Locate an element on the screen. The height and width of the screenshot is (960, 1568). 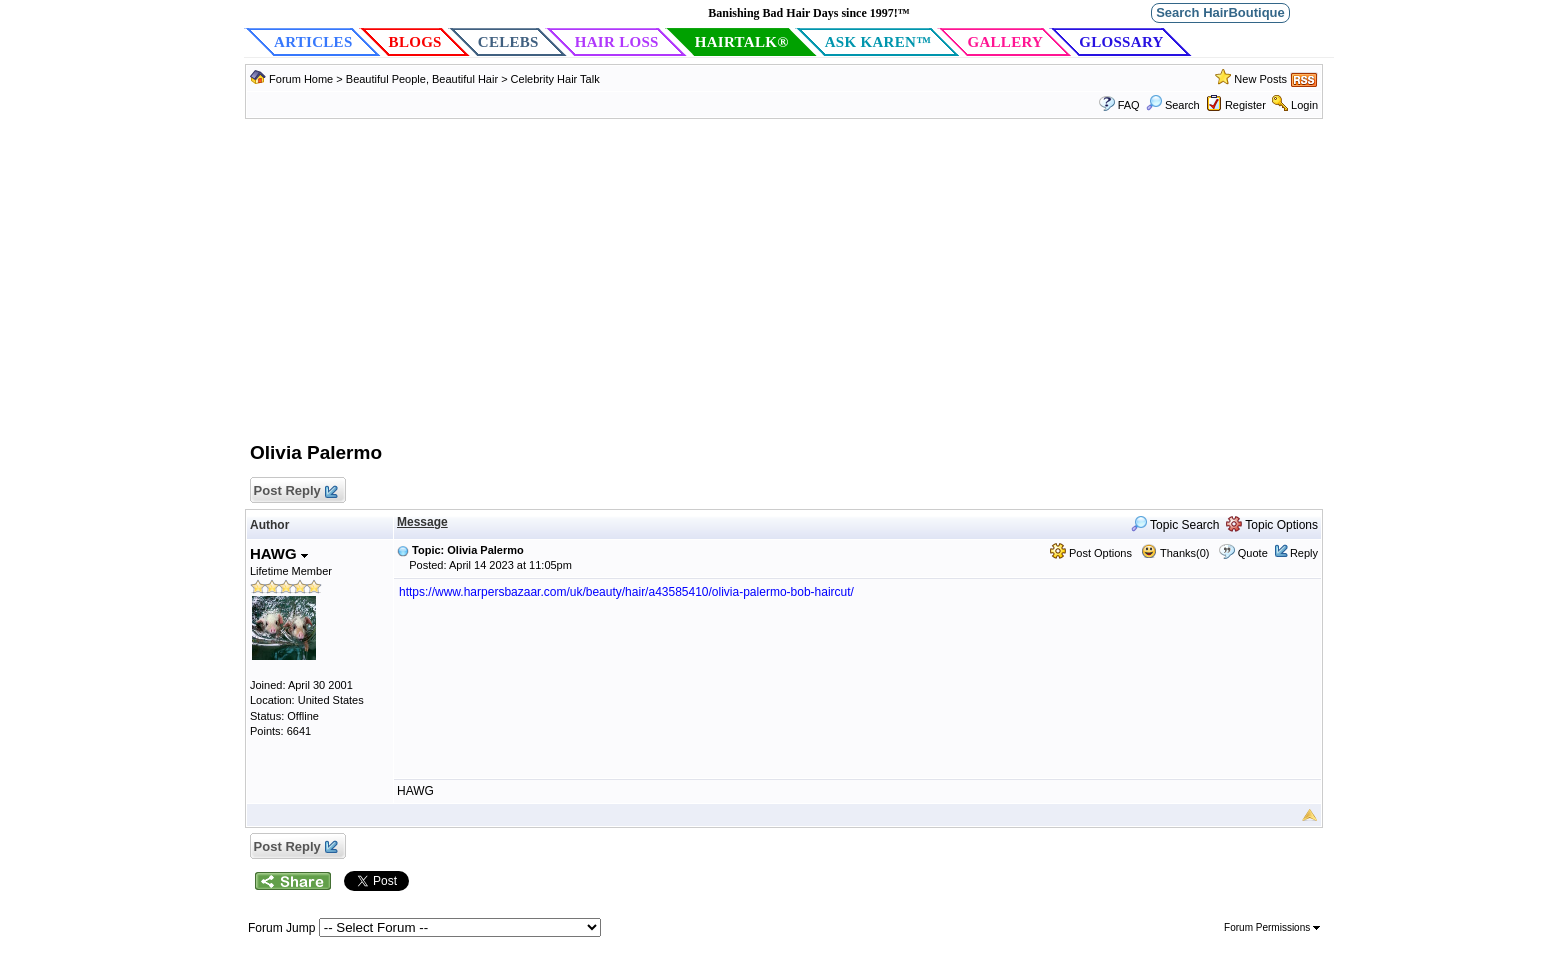
Forum Permissions is located at coordinates (1272, 927).